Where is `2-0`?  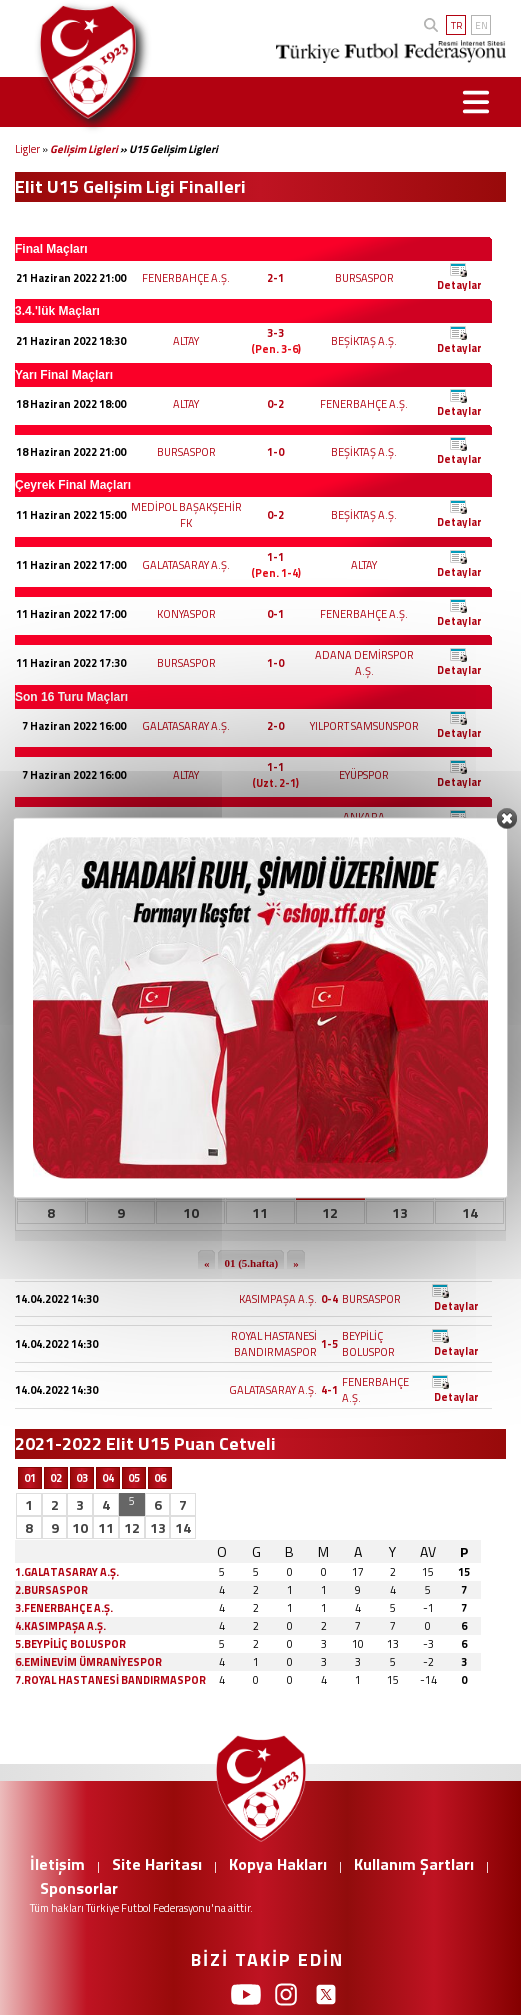 2-0 is located at coordinates (275, 726).